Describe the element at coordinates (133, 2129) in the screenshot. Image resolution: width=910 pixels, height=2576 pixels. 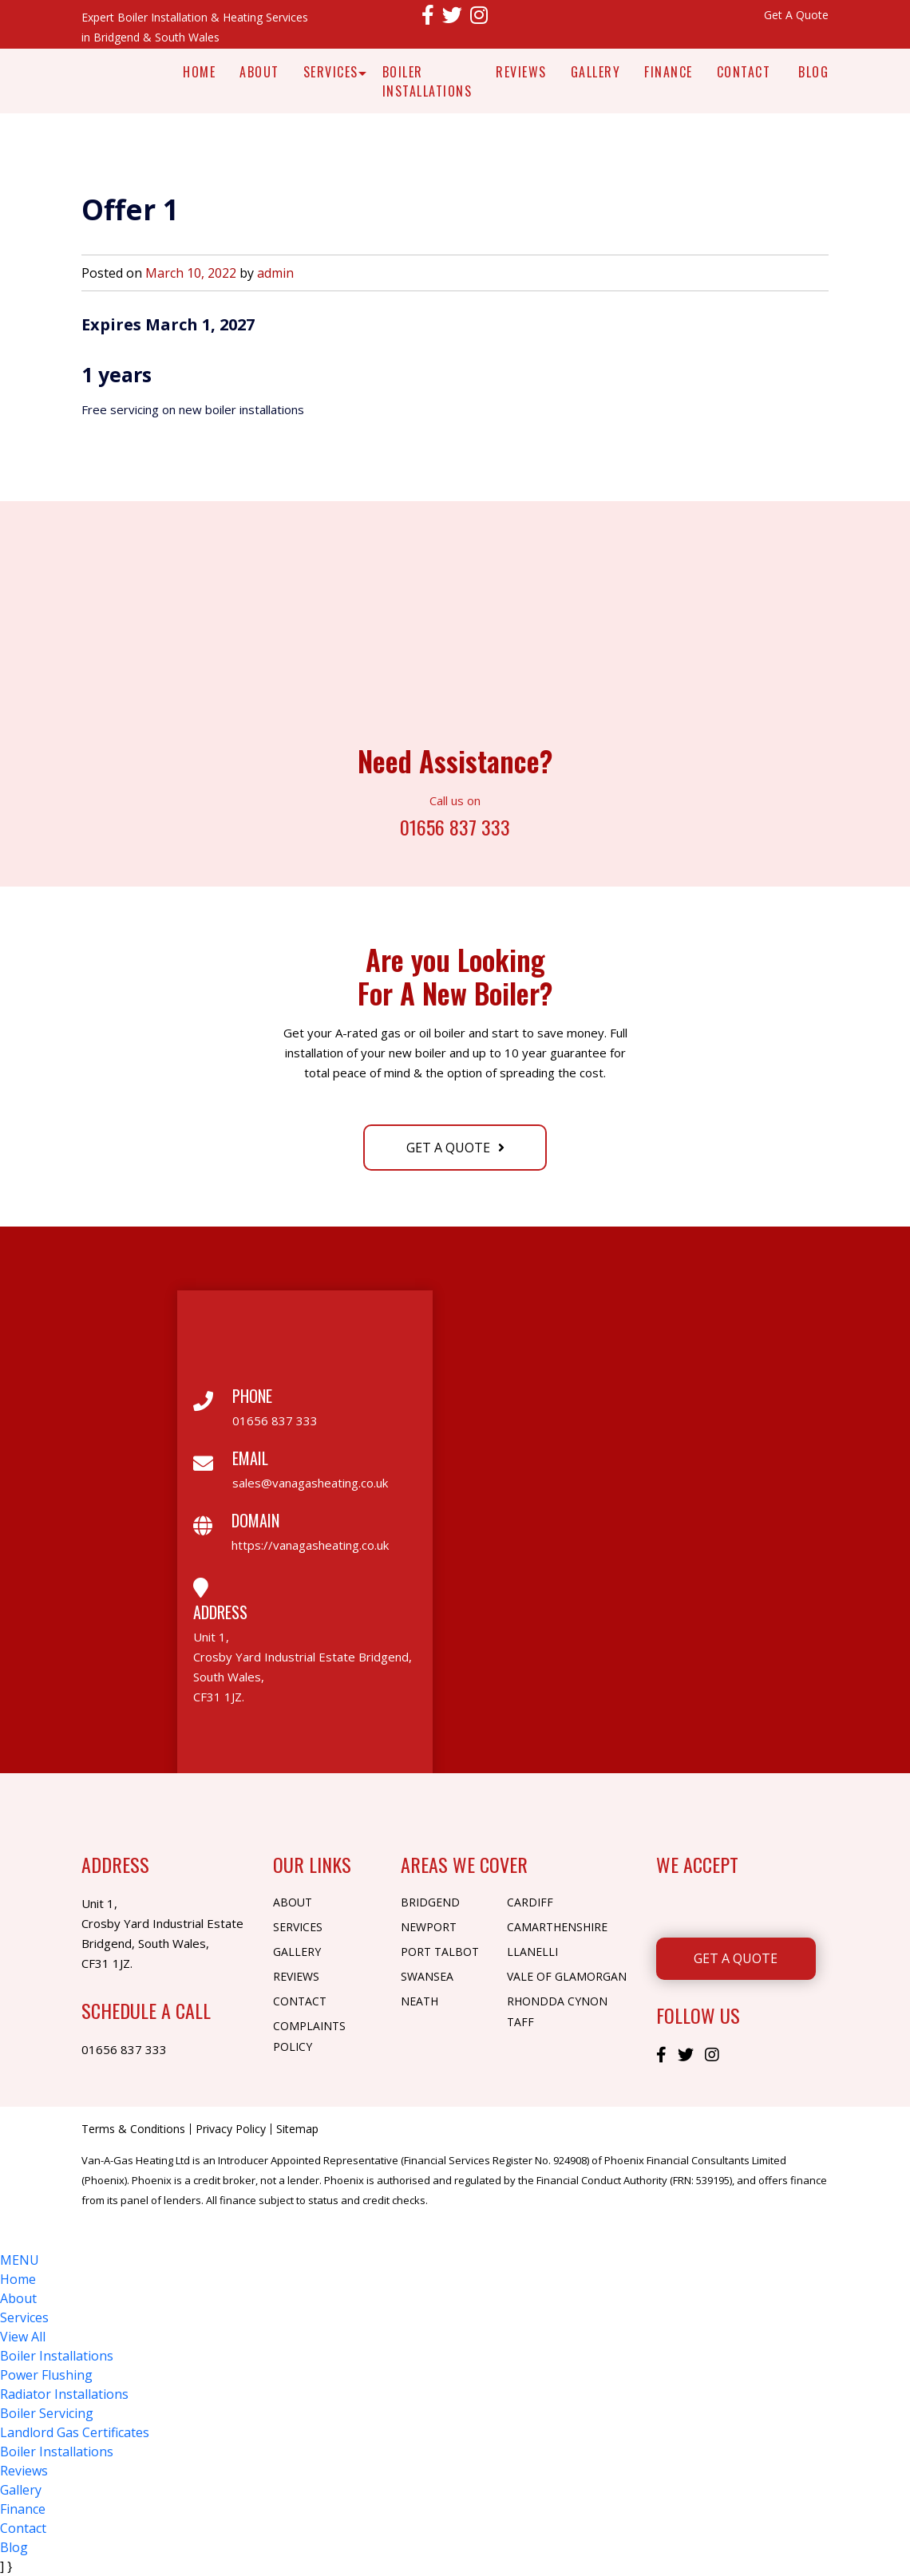
I see `Terms & Conditions` at that location.